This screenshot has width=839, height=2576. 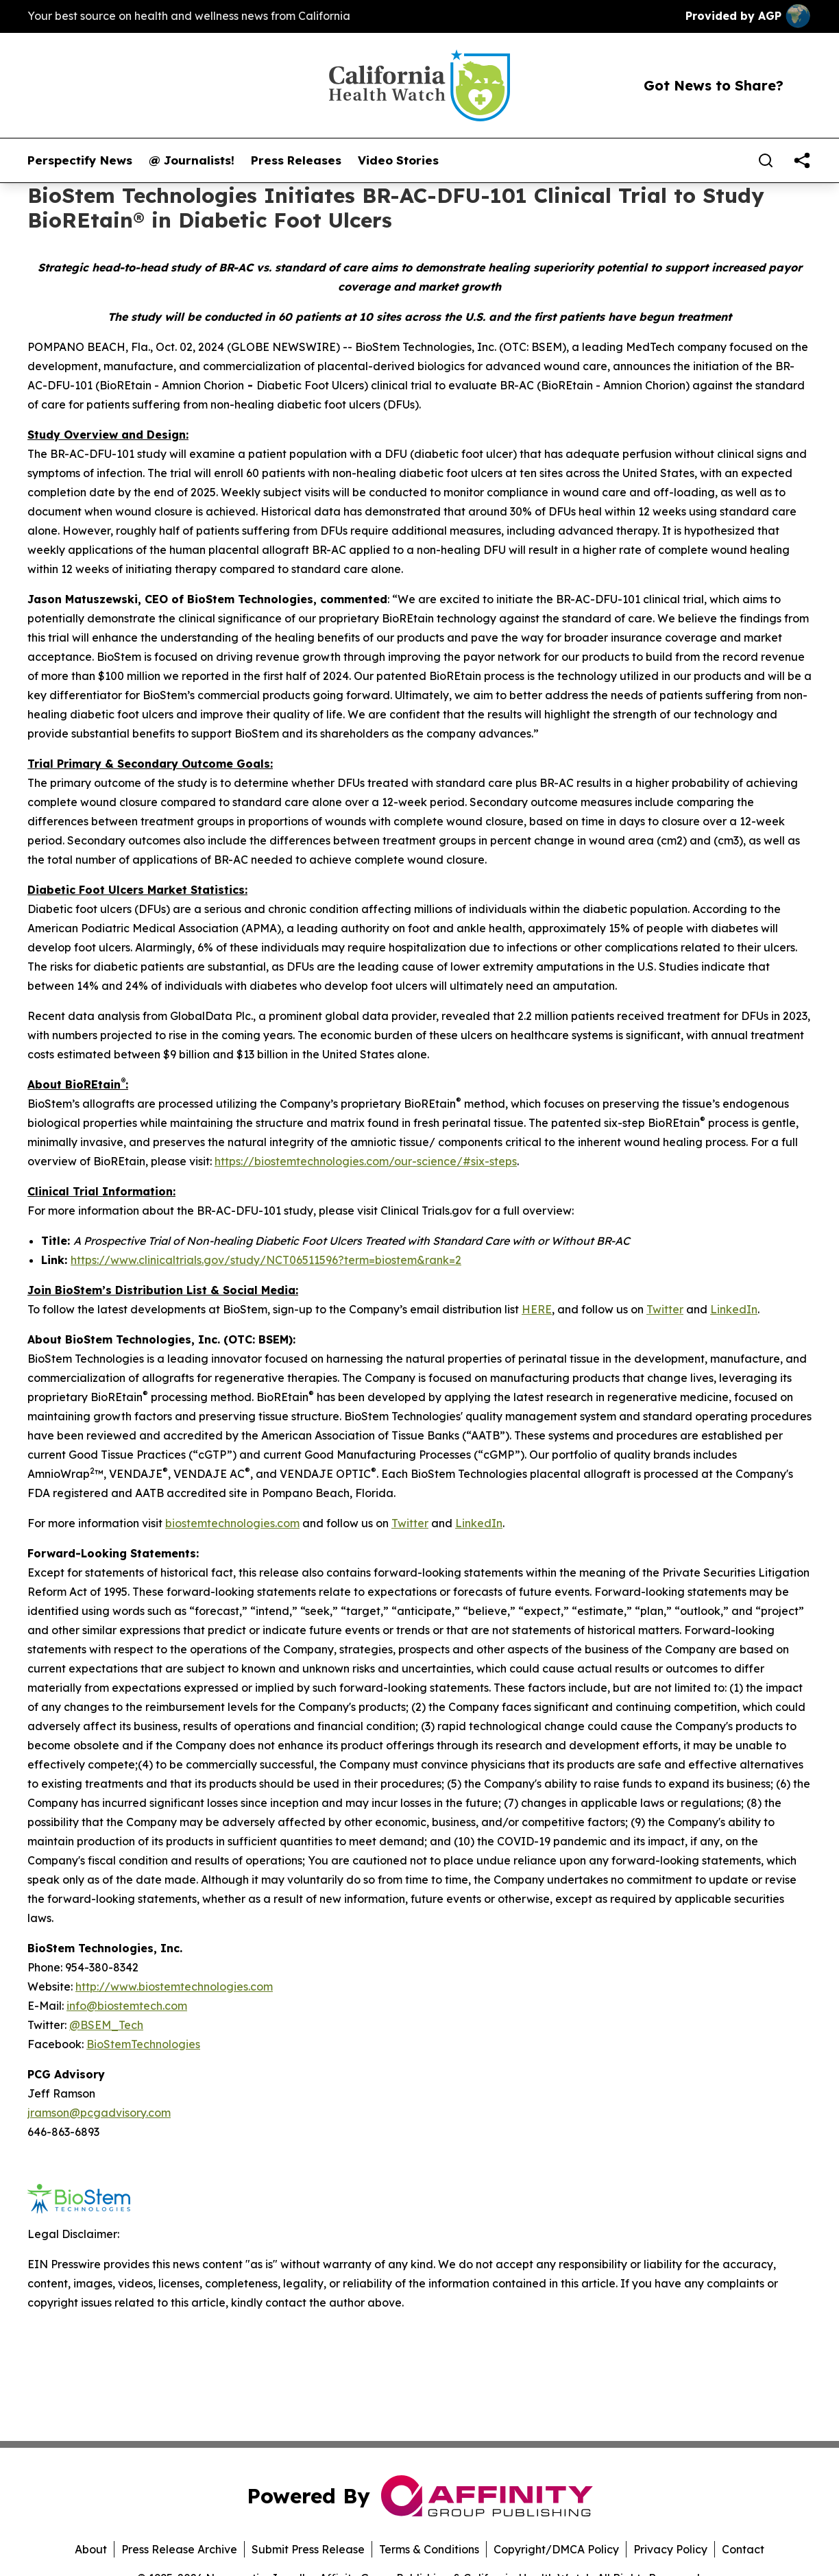 What do you see at coordinates (743, 2549) in the screenshot?
I see `Contact` at bounding box center [743, 2549].